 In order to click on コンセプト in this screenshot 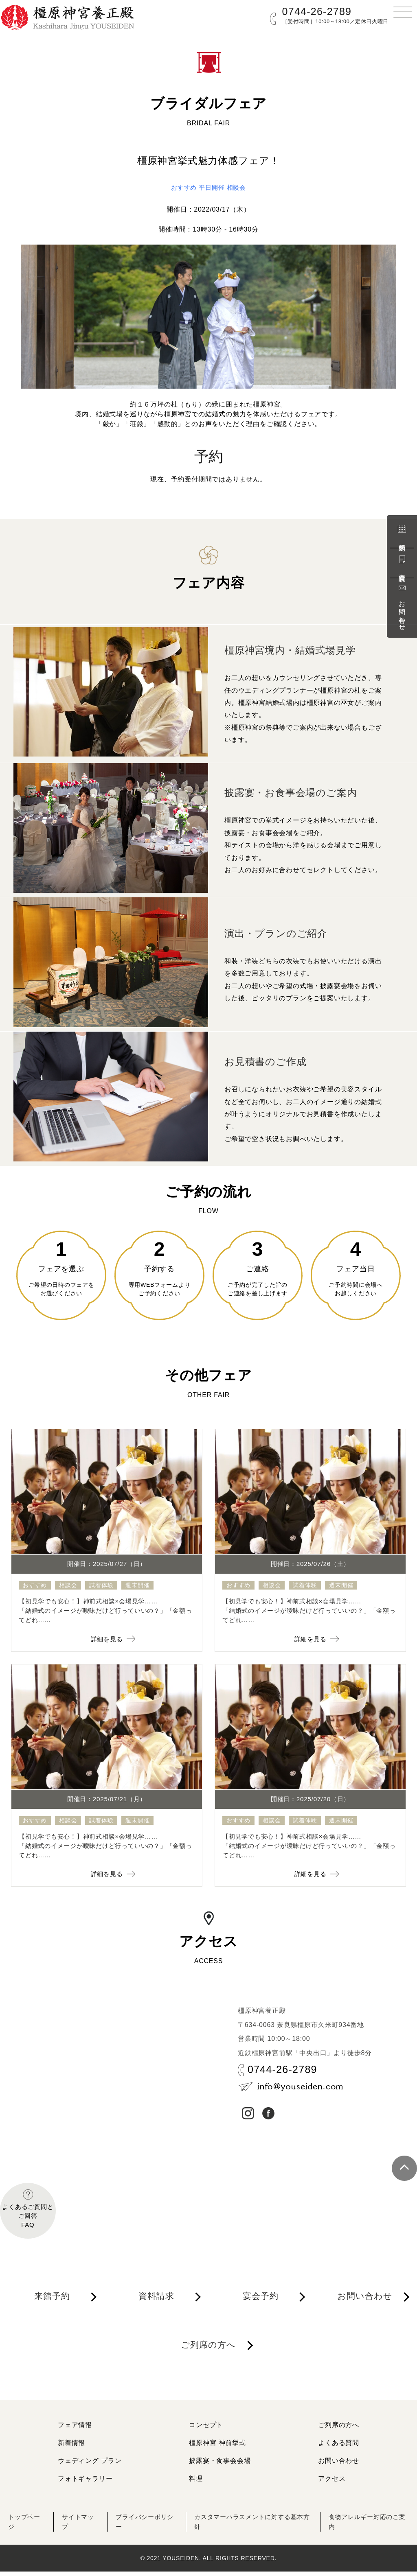, I will do `click(206, 2429)`.